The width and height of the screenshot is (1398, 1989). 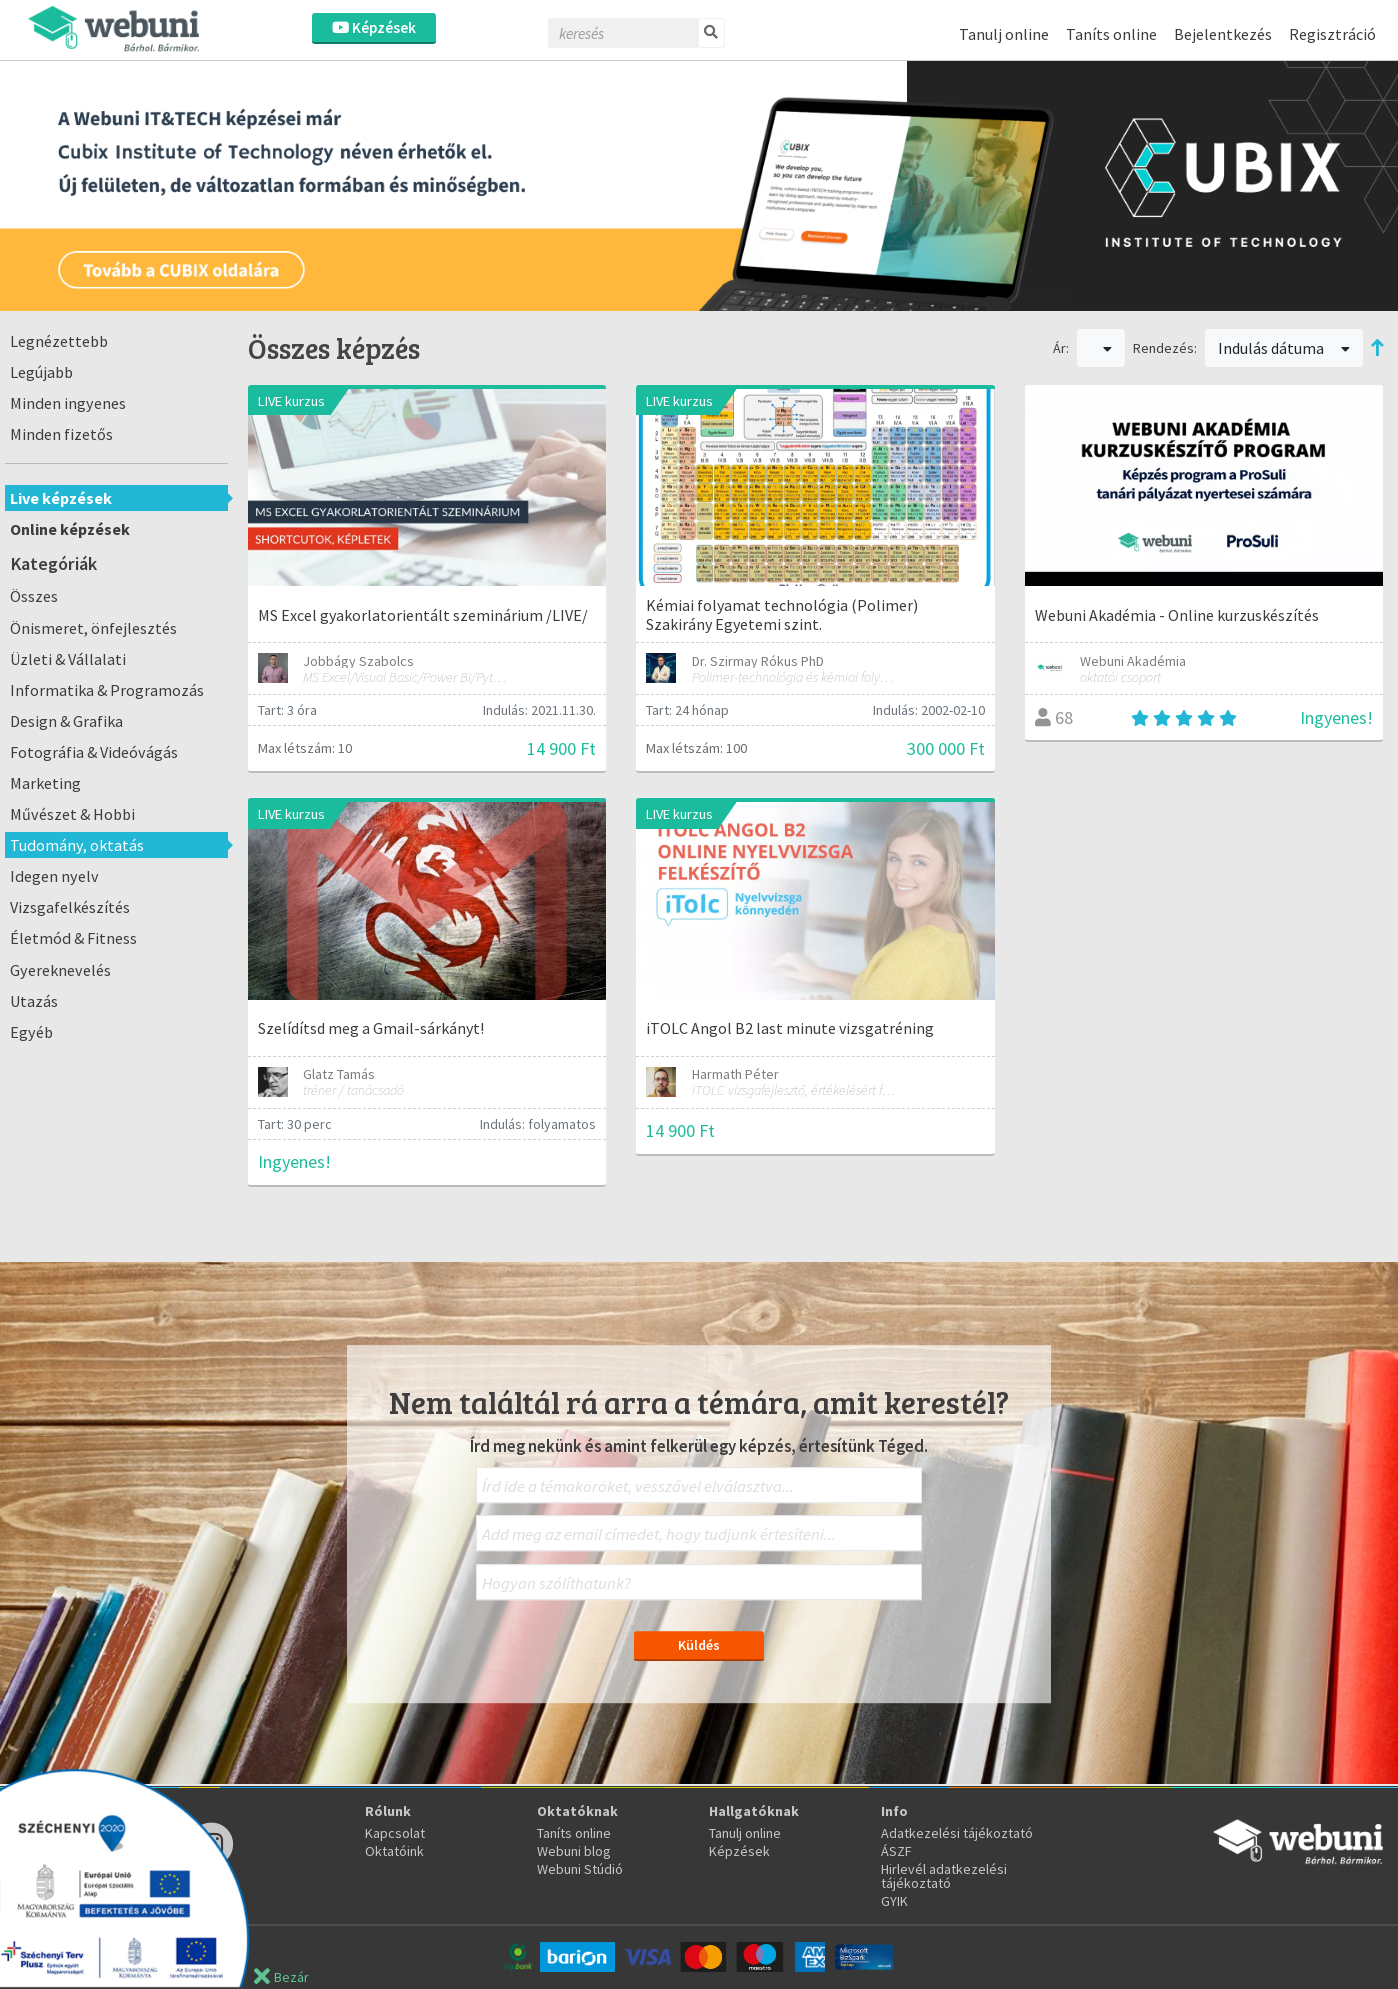 What do you see at coordinates (1332, 34) in the screenshot?
I see `Regisztráció` at bounding box center [1332, 34].